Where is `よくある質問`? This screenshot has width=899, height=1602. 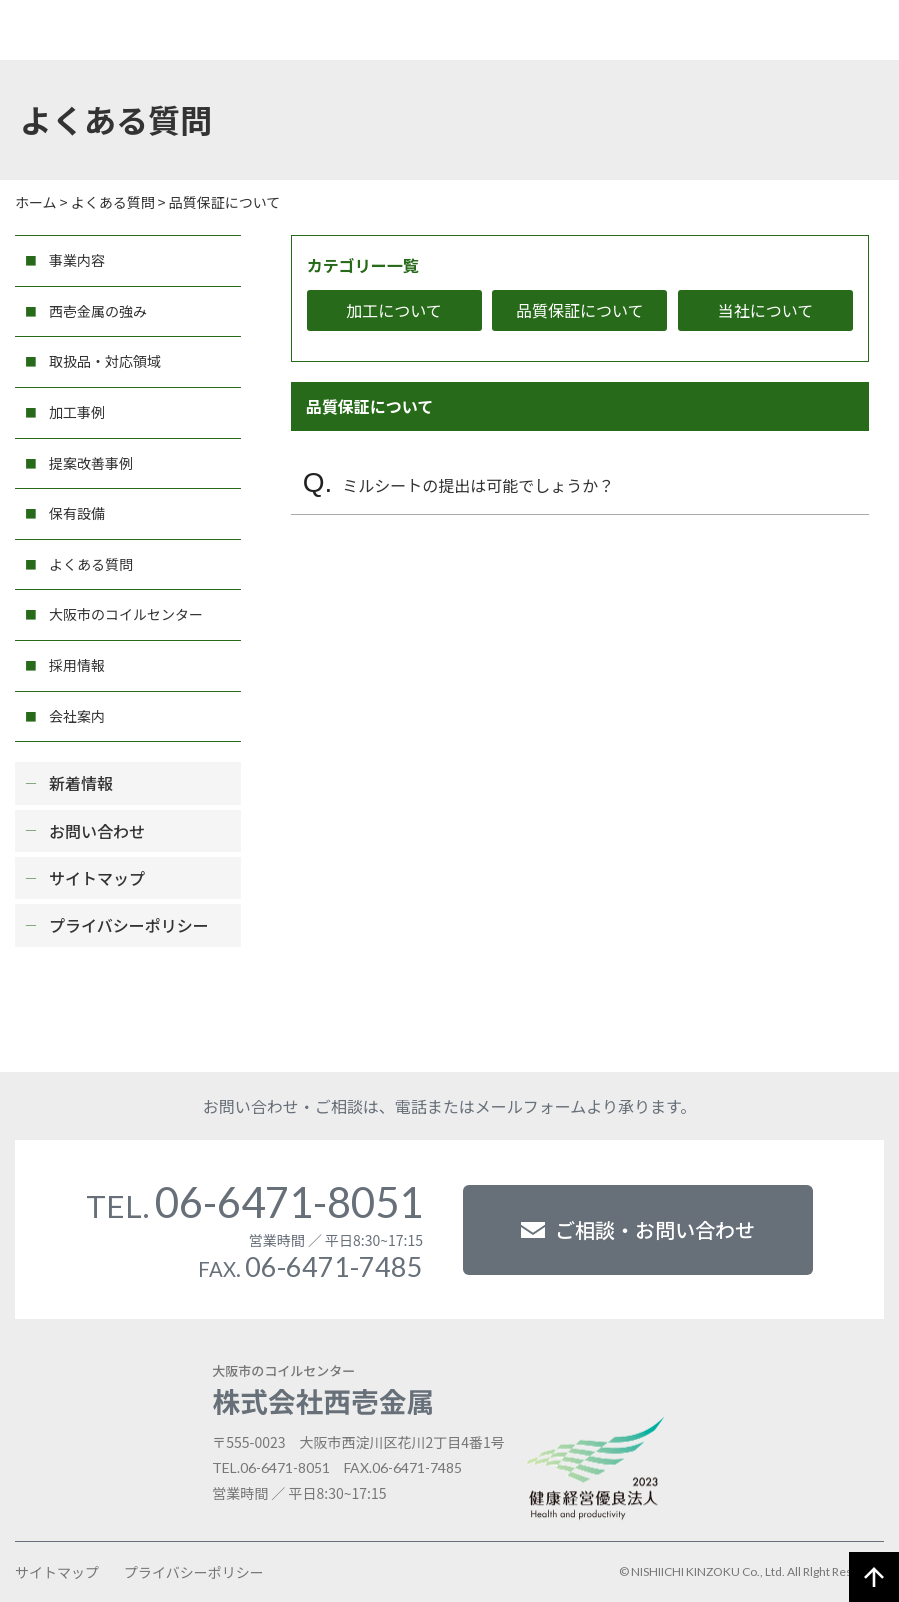 よくある質問 is located at coordinates (91, 564).